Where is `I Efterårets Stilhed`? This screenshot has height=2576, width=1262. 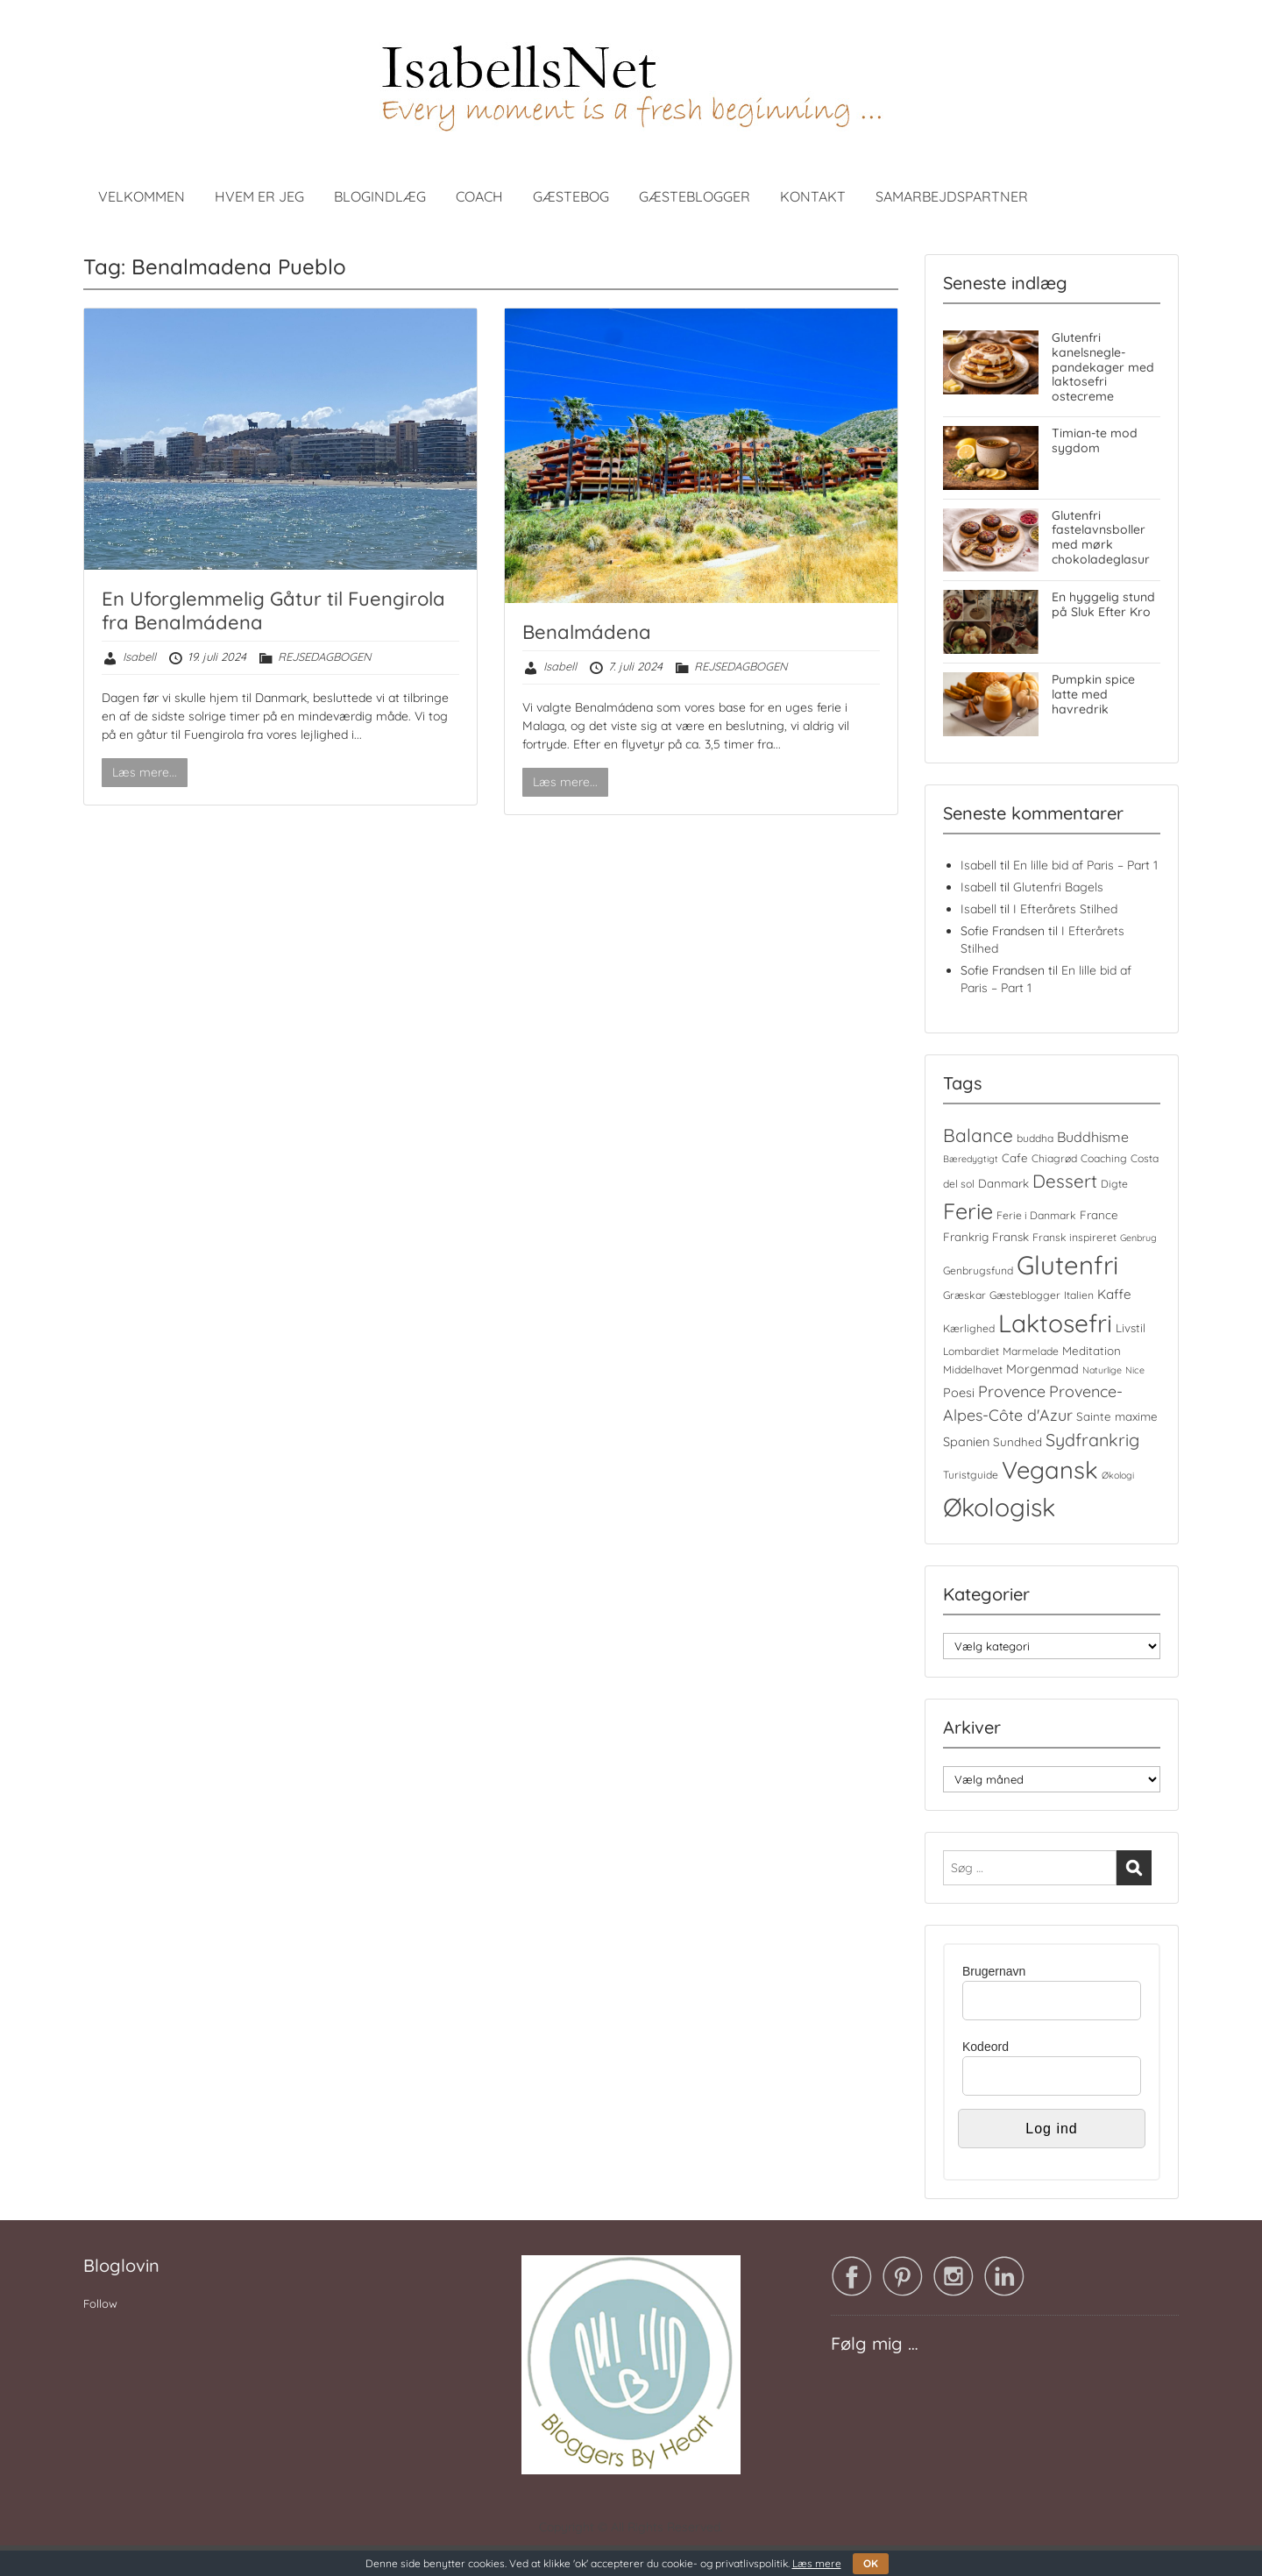
I Efterårets Stilhed is located at coordinates (1065, 909).